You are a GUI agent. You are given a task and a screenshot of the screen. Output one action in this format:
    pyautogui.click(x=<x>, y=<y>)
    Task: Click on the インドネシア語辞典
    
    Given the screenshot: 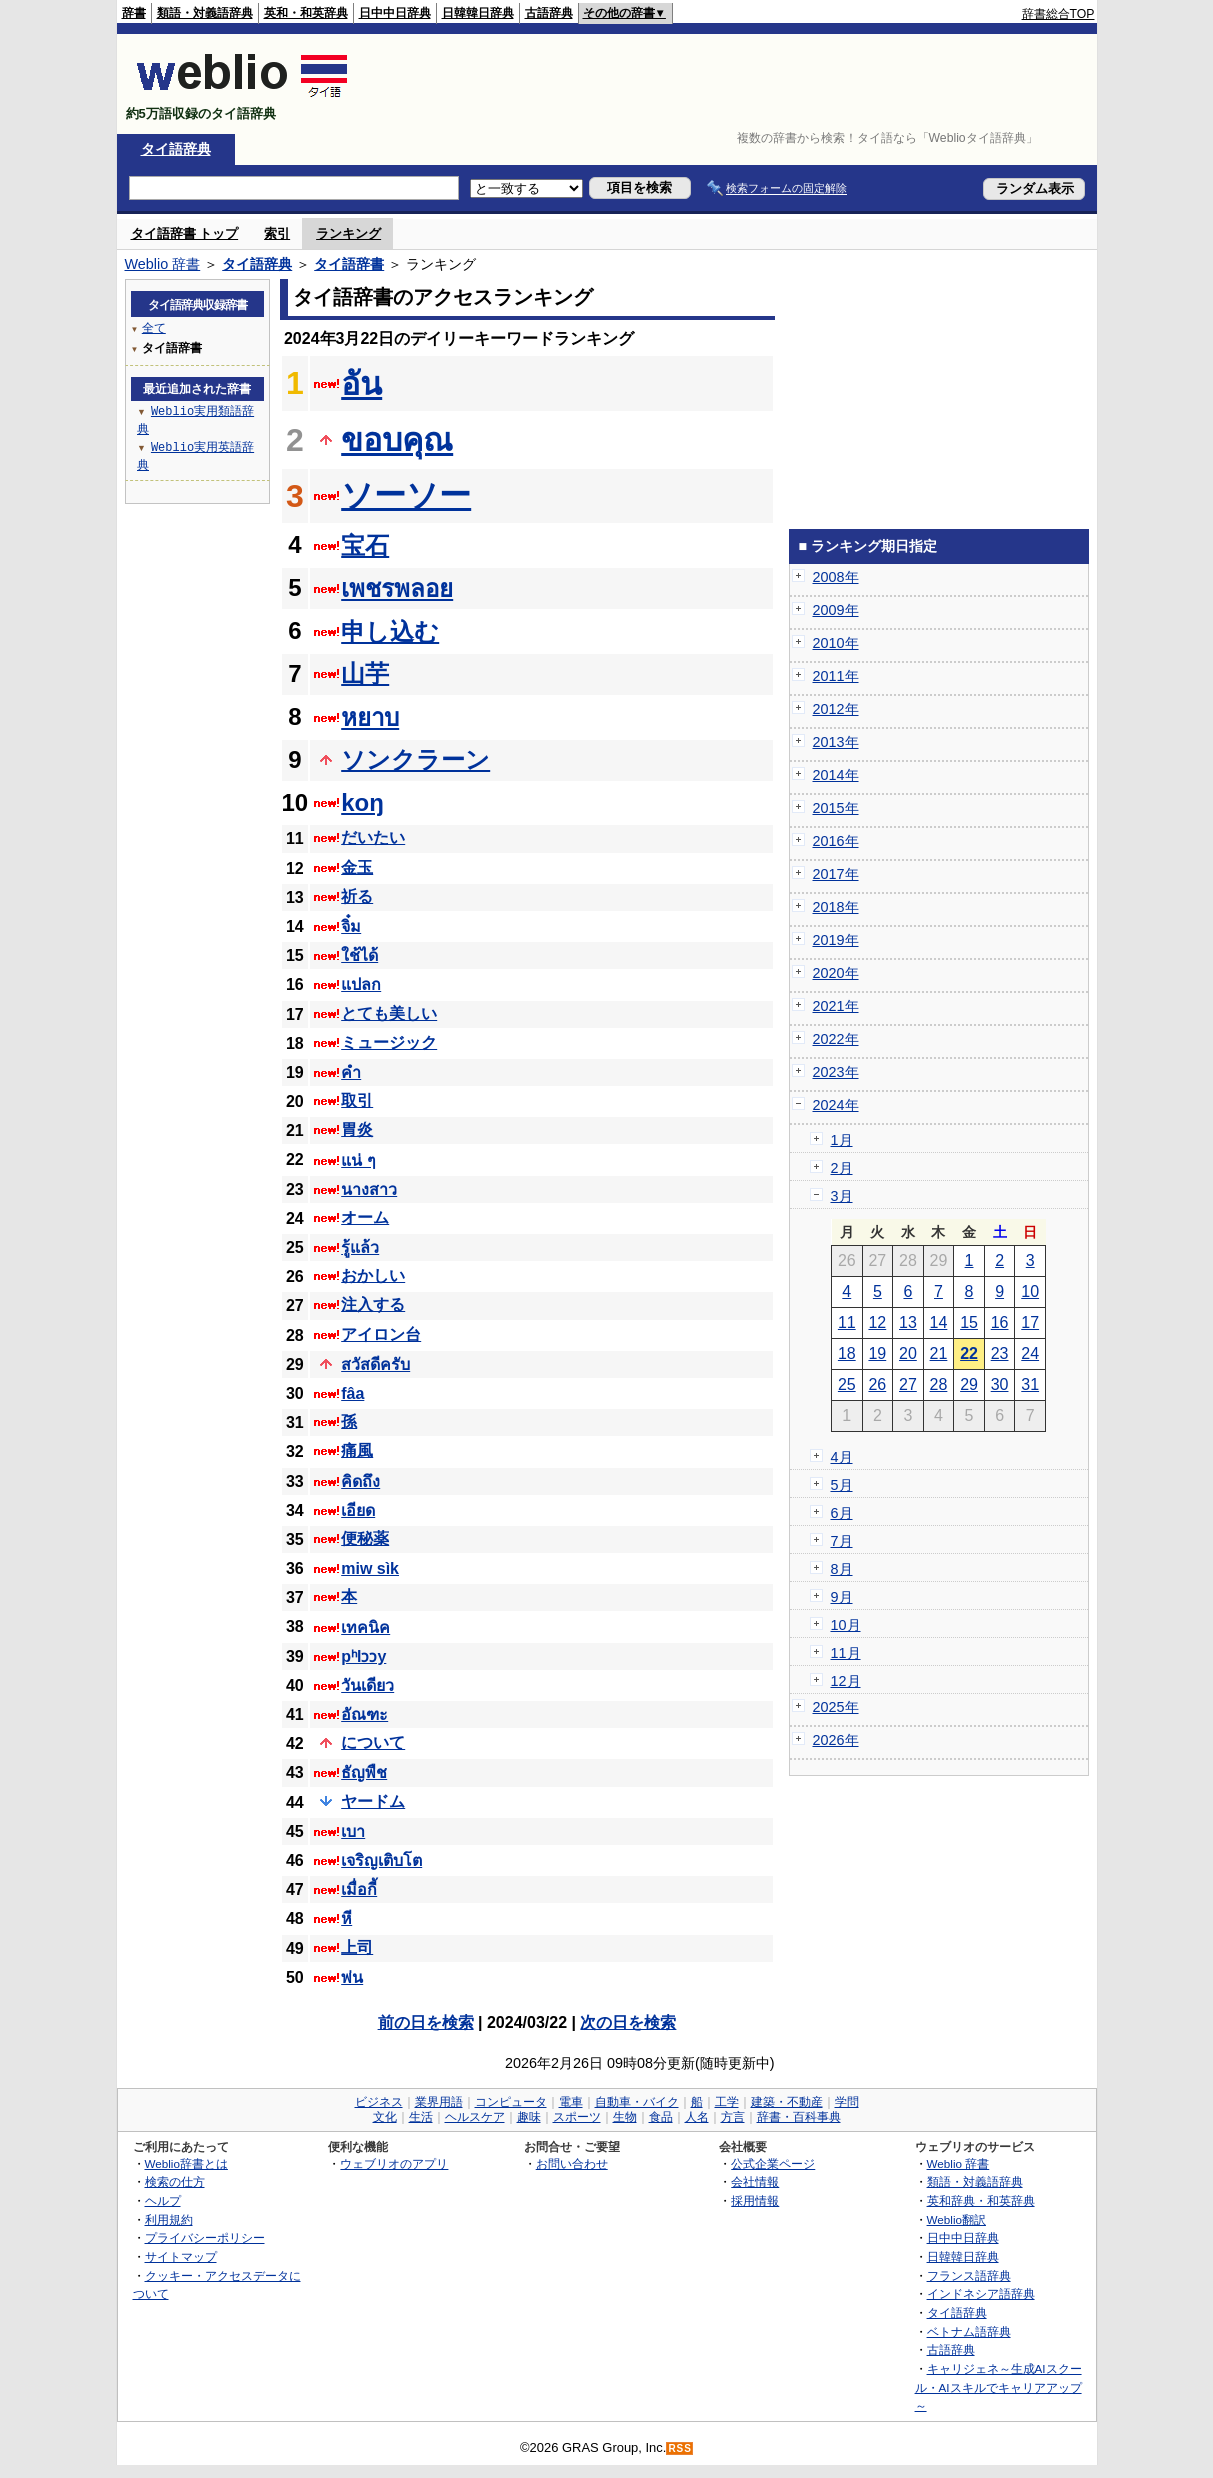 What is the action you would take?
    pyautogui.click(x=981, y=2293)
    